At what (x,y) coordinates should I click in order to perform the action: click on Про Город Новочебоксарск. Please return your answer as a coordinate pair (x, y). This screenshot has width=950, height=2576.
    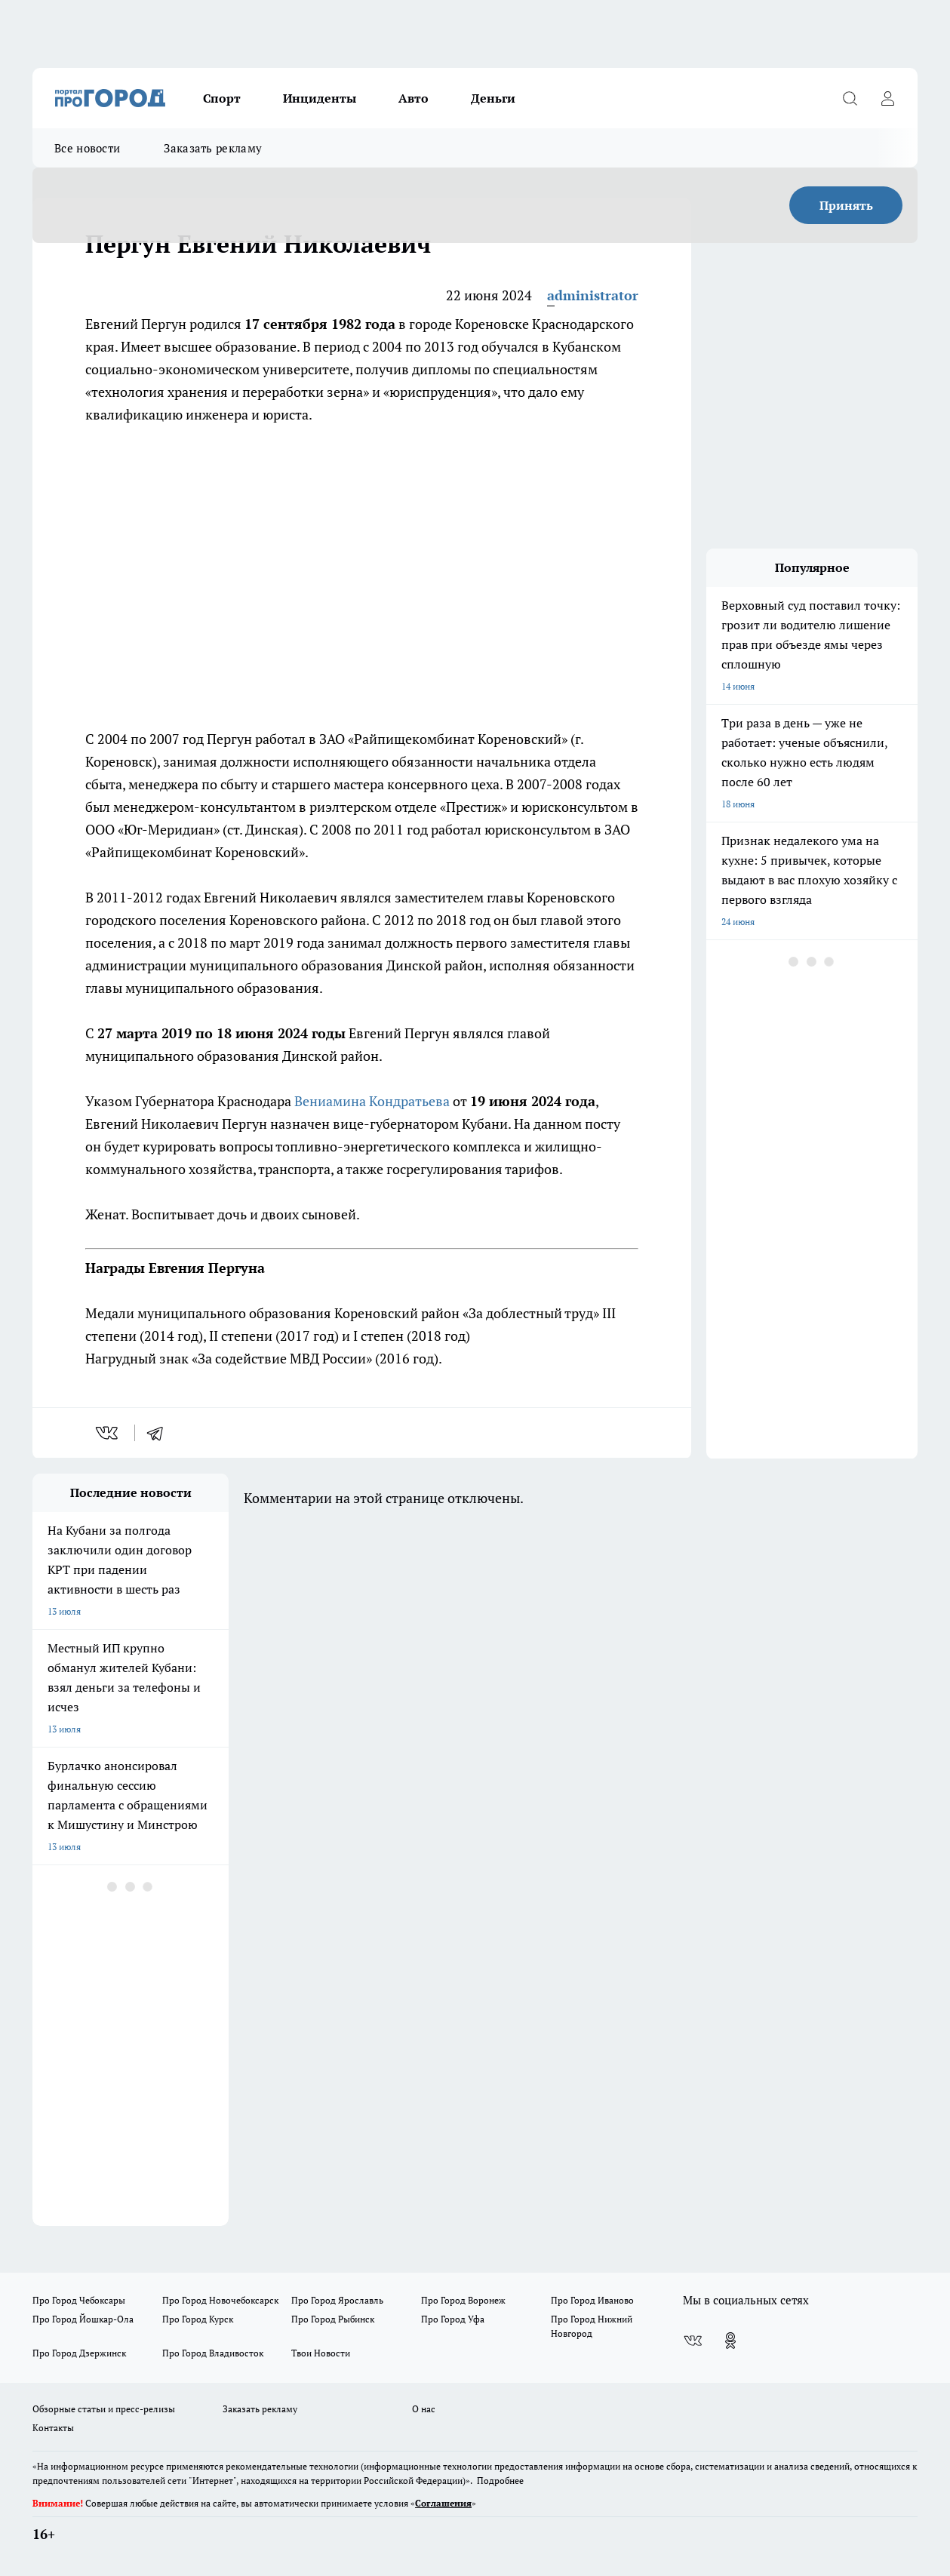
    Looking at the image, I should click on (220, 2300).